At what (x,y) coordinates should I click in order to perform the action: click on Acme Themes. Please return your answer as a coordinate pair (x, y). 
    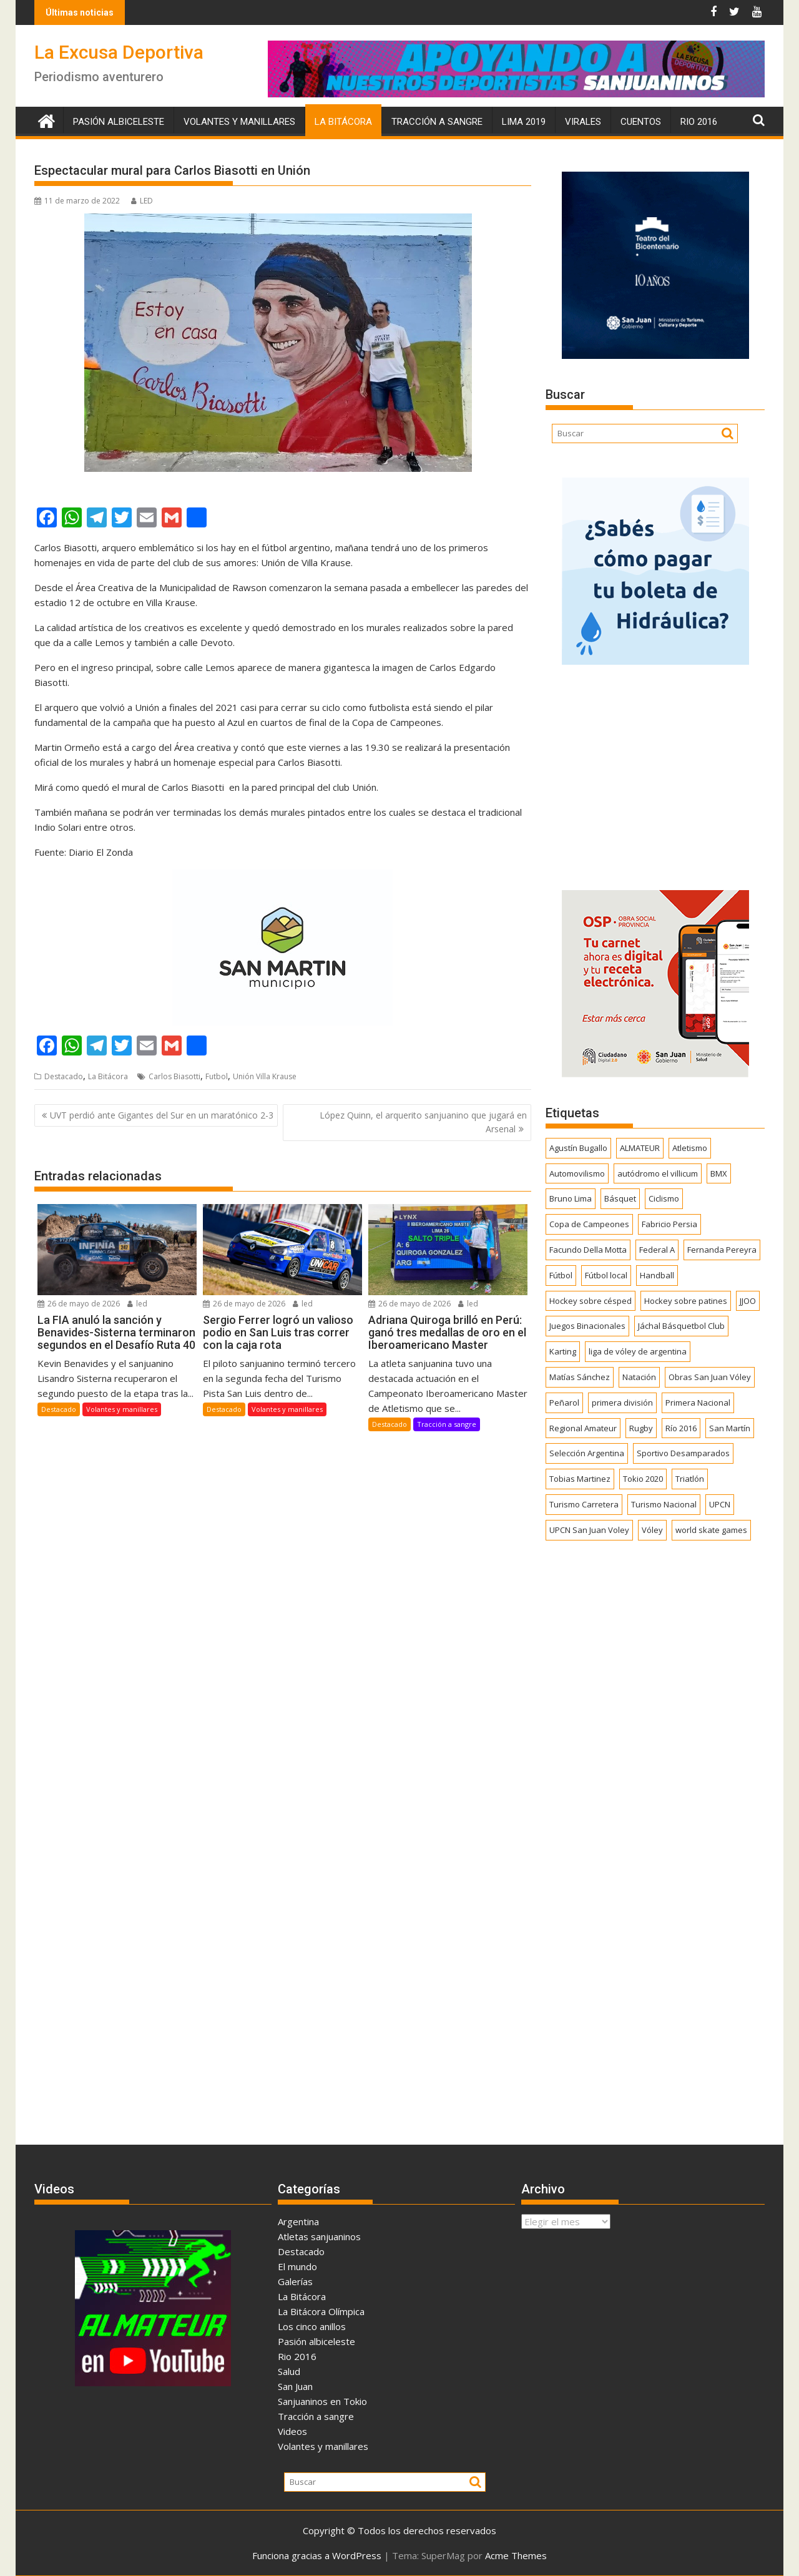
    Looking at the image, I should click on (516, 2555).